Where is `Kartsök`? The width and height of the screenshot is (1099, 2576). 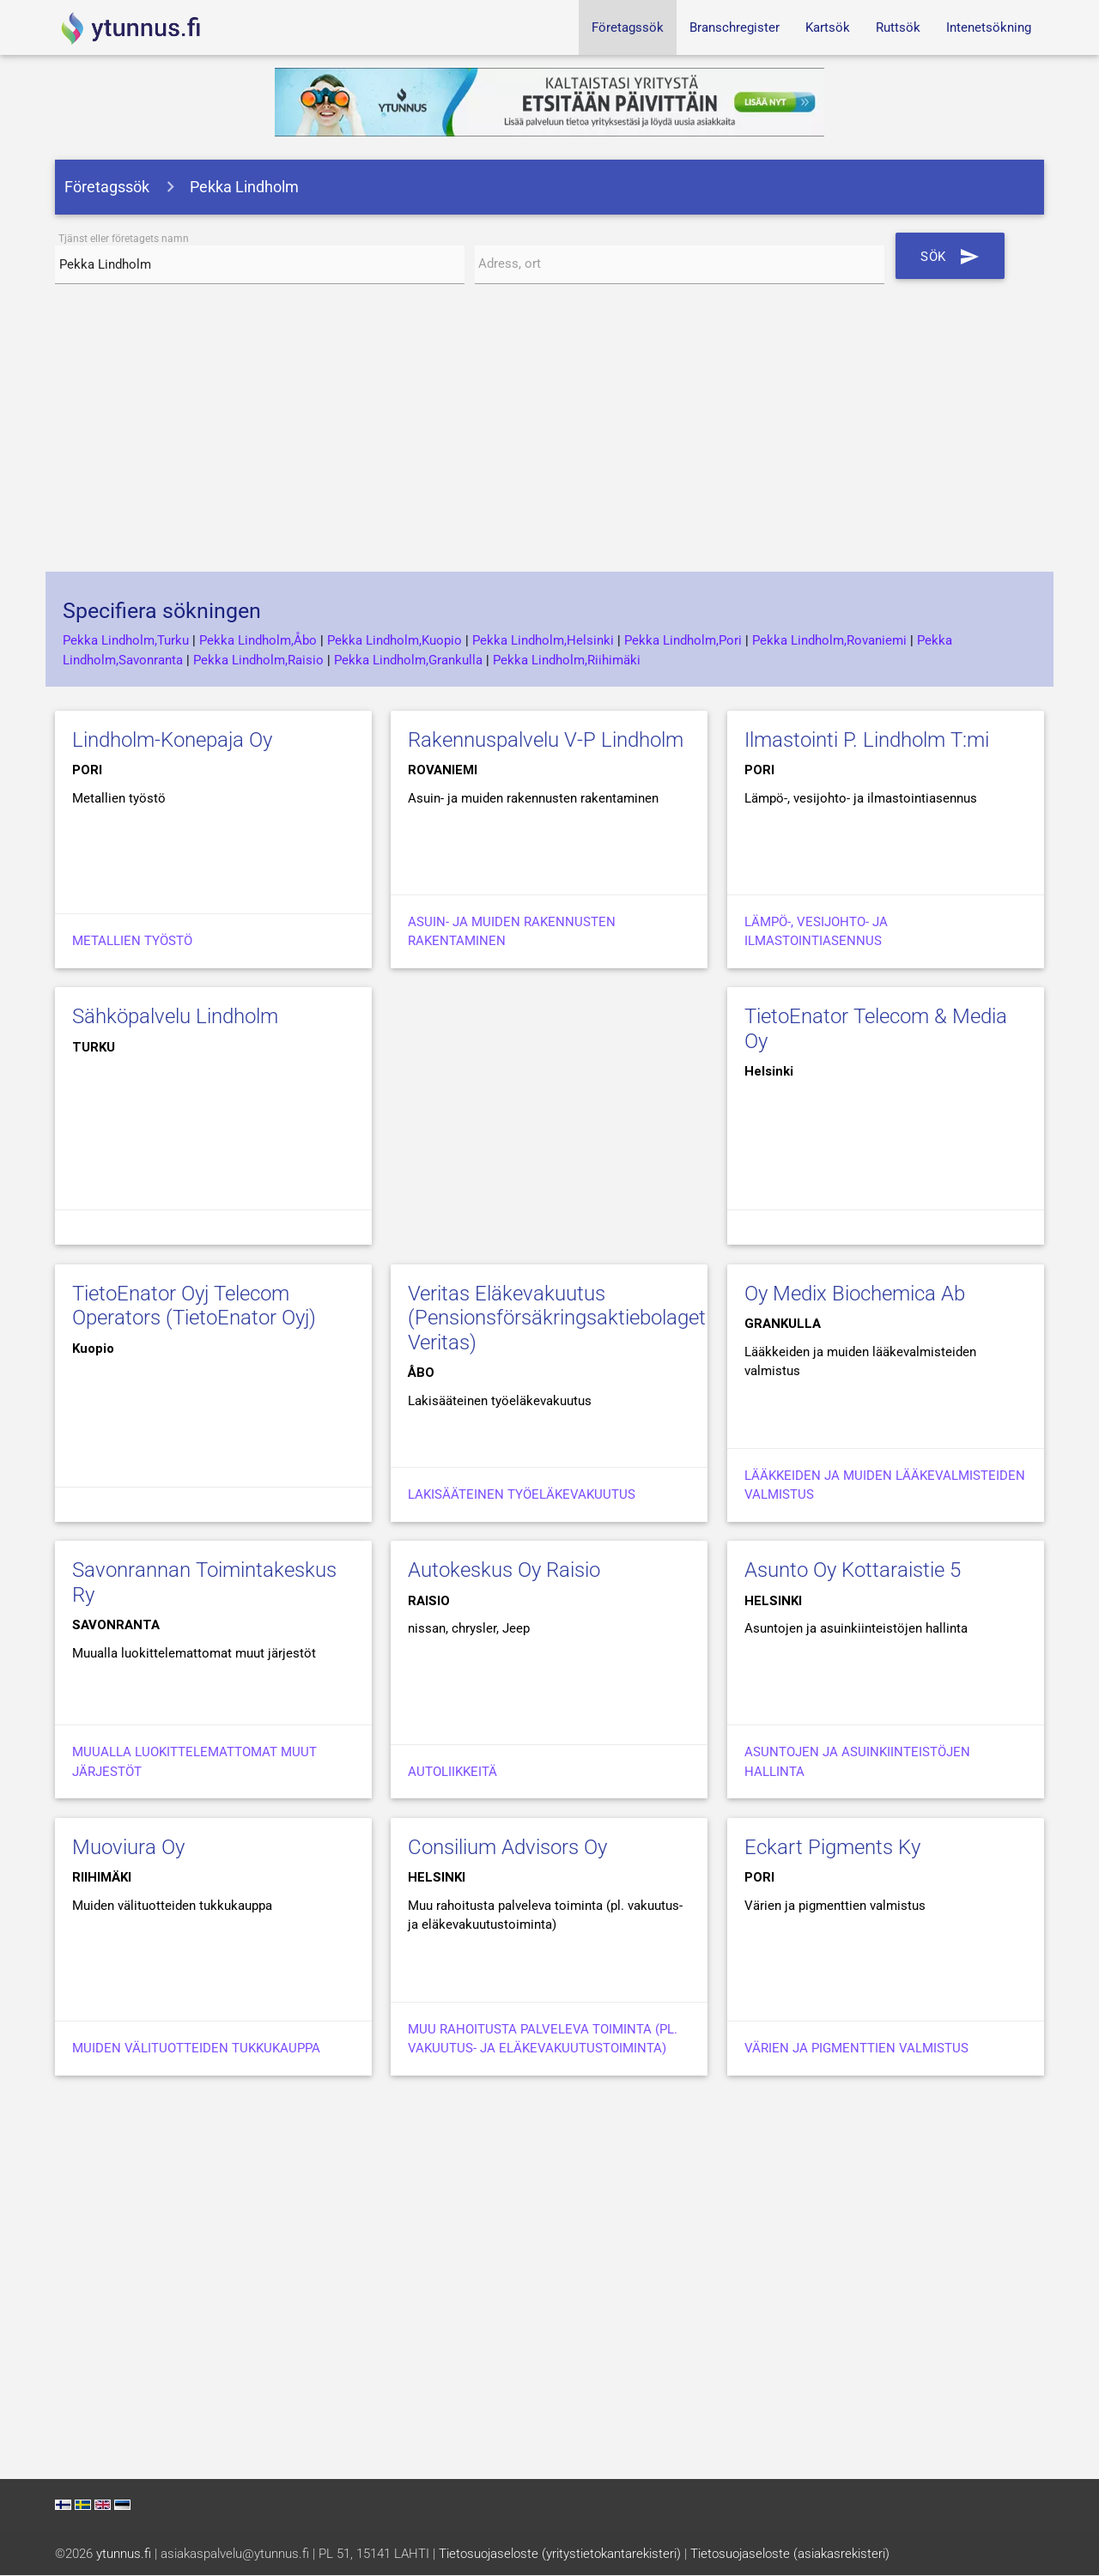 Kartsök is located at coordinates (827, 27).